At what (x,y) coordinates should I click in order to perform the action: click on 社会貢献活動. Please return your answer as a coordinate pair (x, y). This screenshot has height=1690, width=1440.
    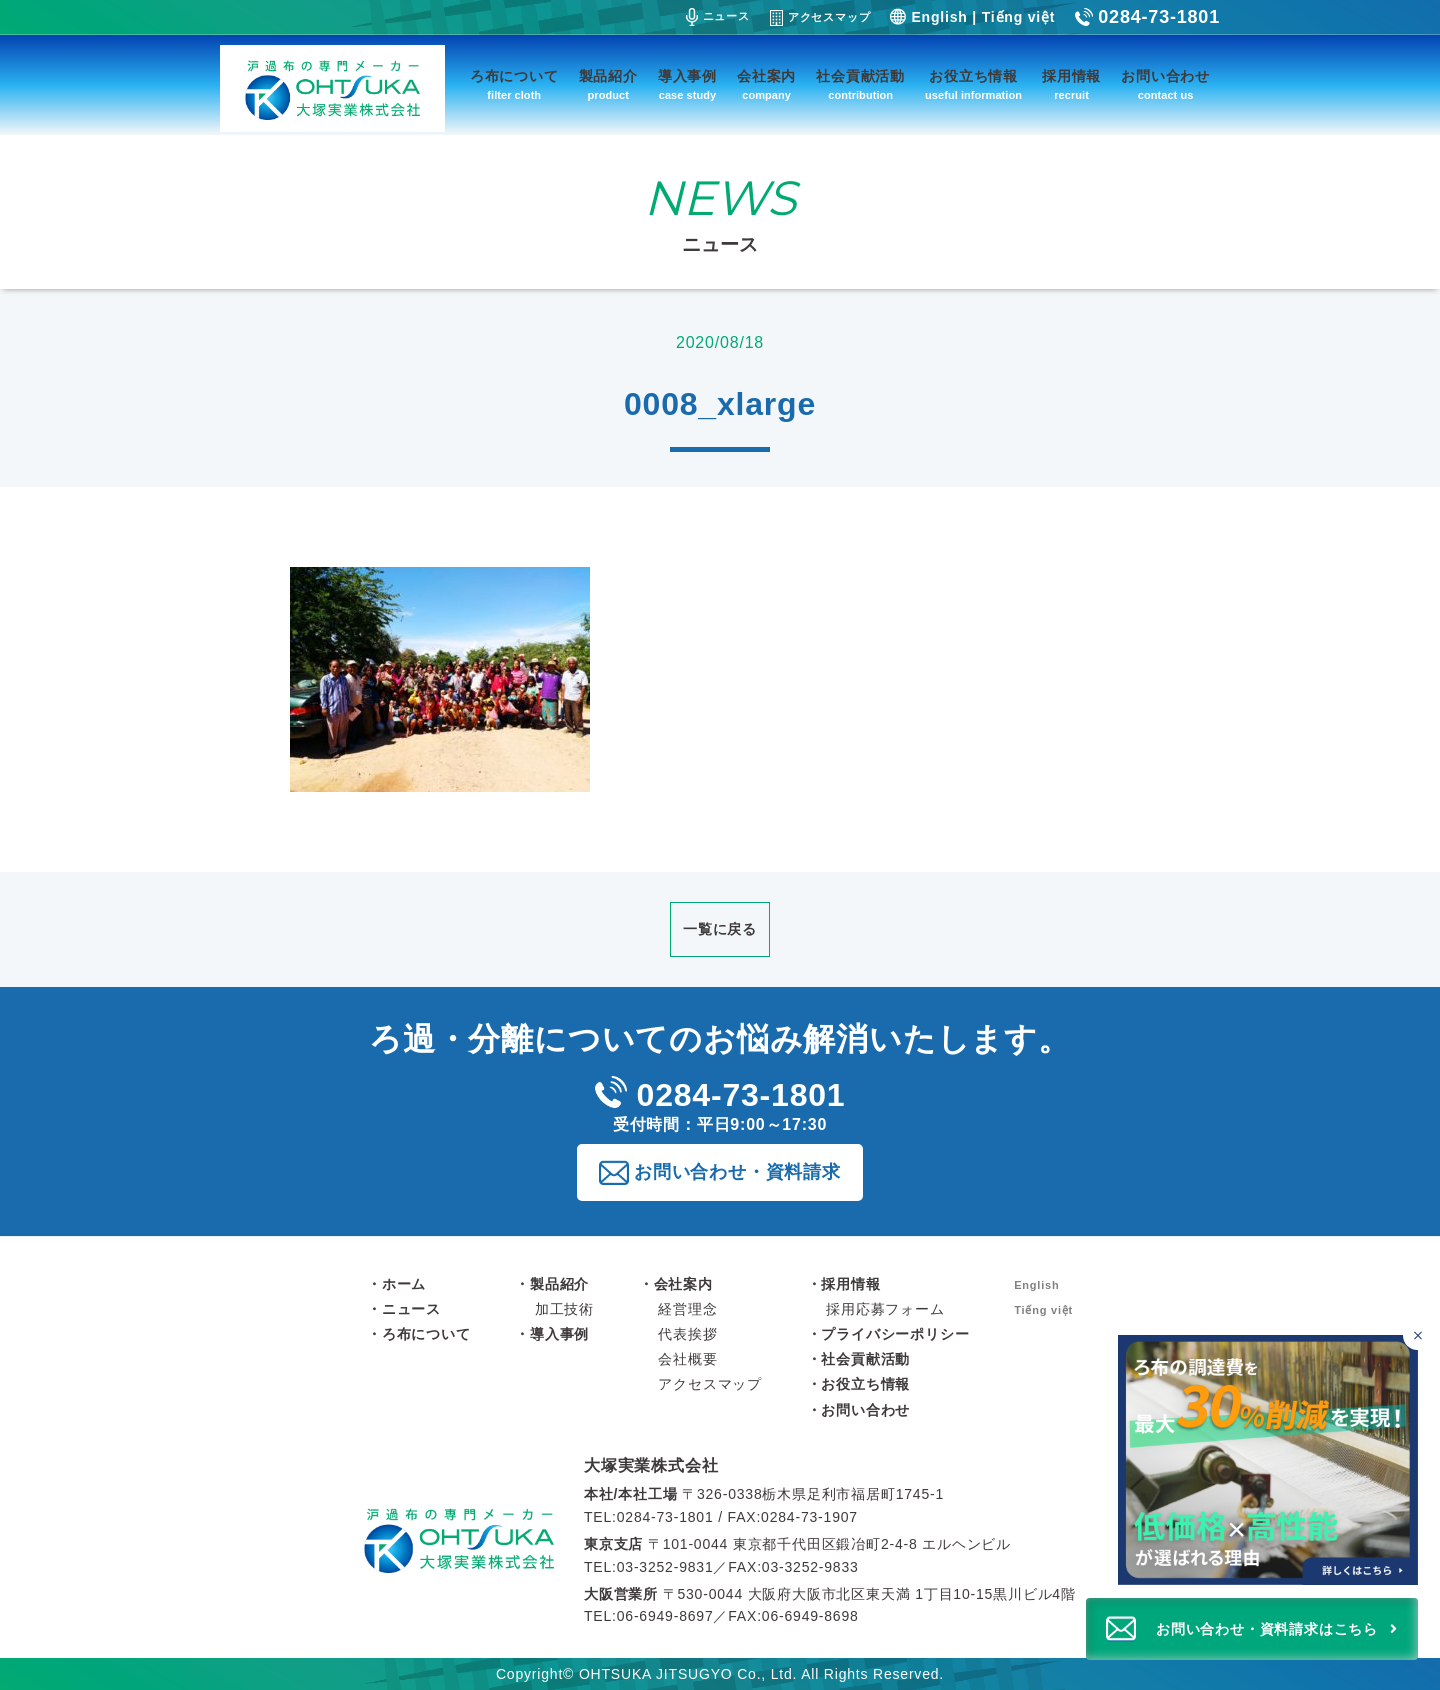
    Looking at the image, I should click on (860, 86).